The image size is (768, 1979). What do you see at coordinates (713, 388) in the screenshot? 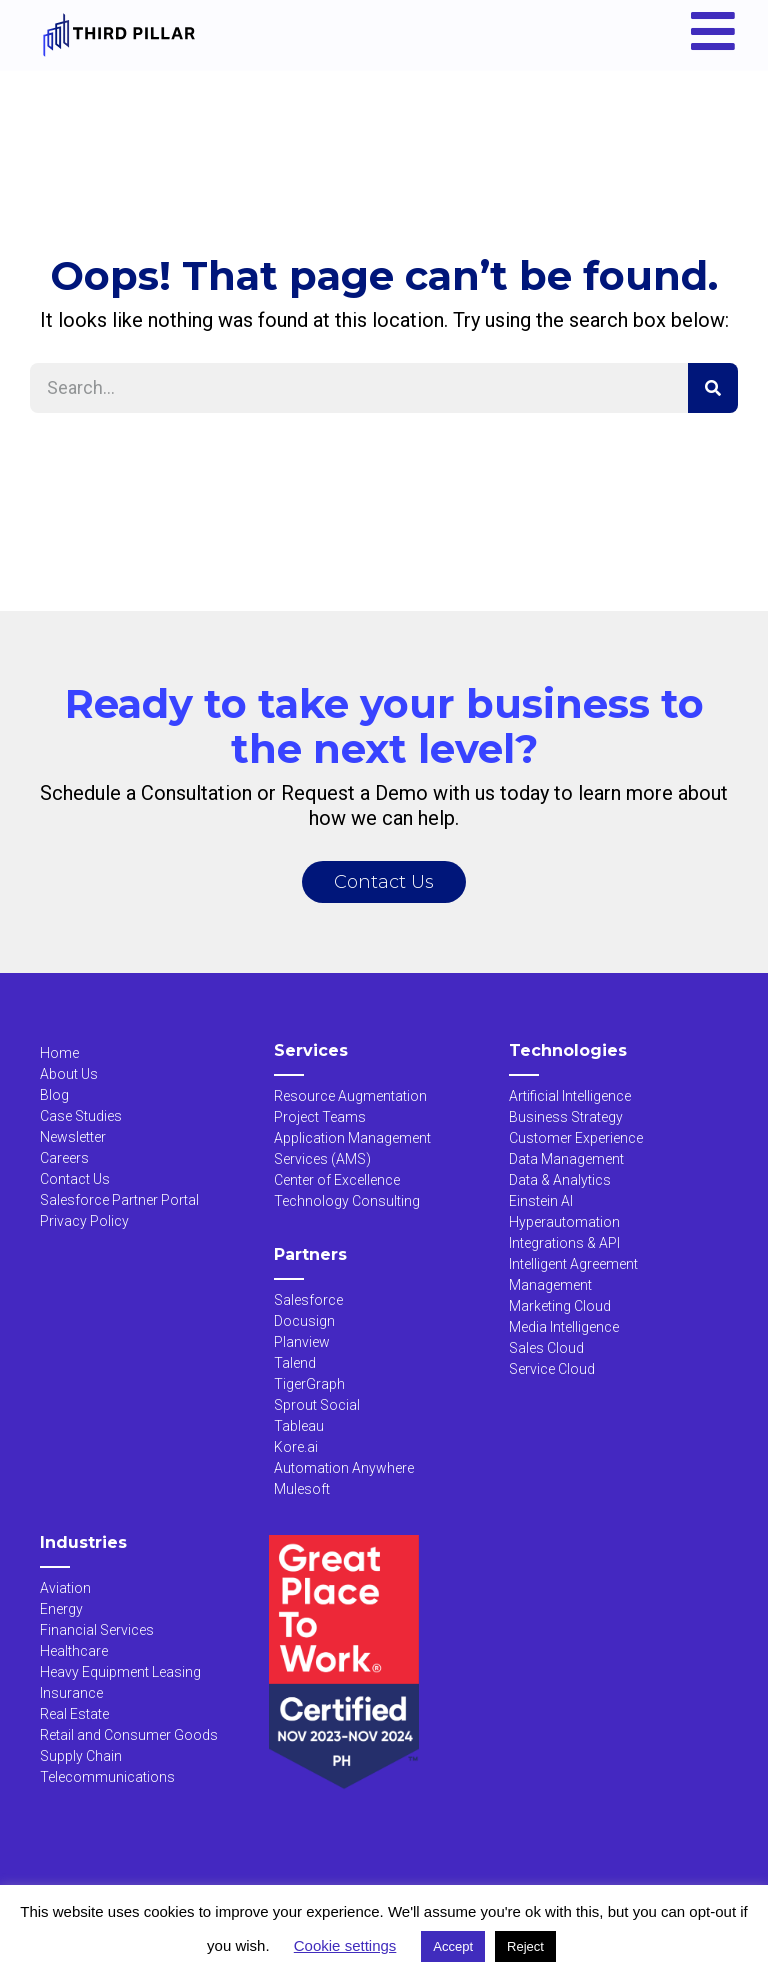
I see `[Search]` at bounding box center [713, 388].